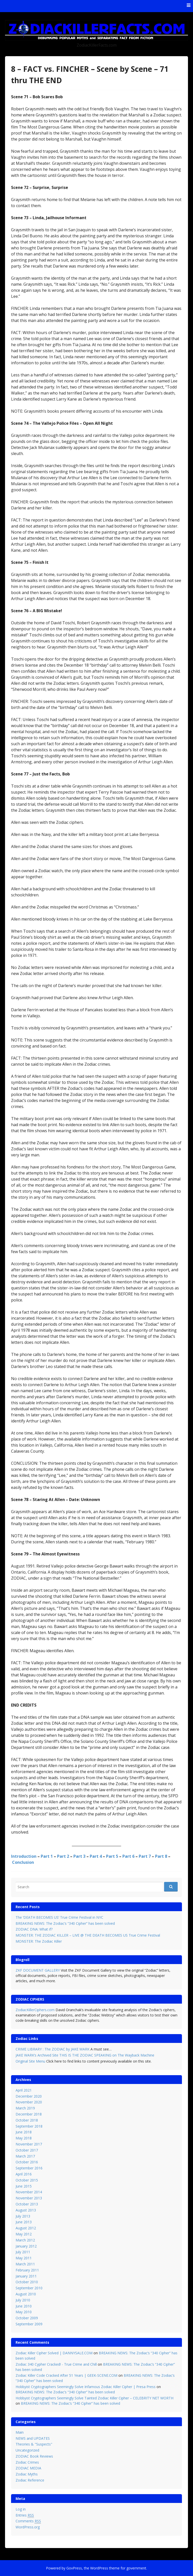 The image size is (193, 2576). What do you see at coordinates (27, 2162) in the screenshot?
I see `October 2016` at bounding box center [27, 2162].